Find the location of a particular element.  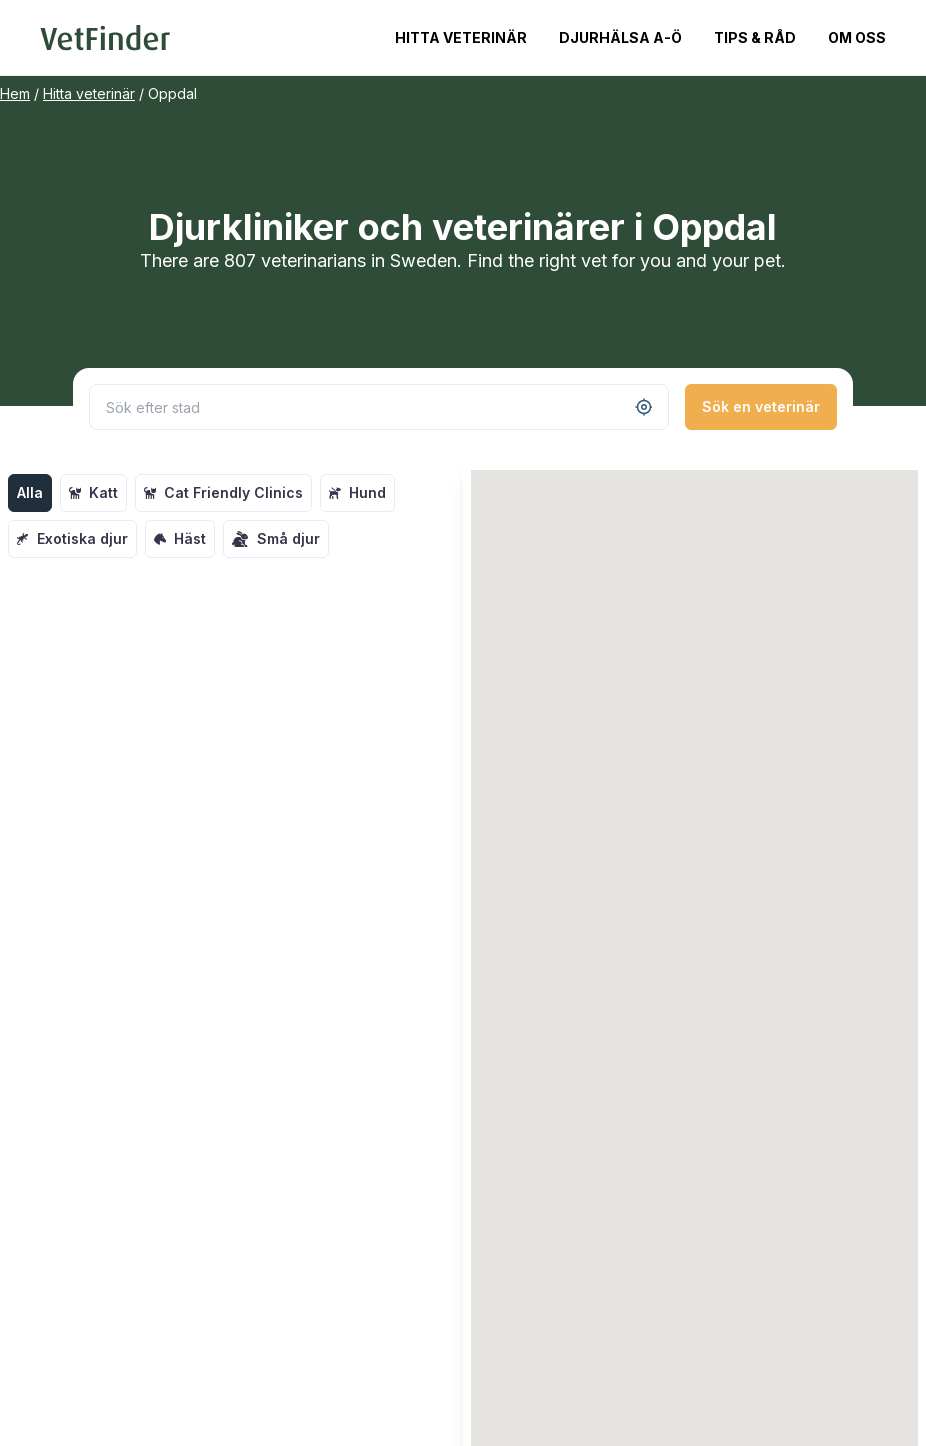

Hem is located at coordinates (15, 93).